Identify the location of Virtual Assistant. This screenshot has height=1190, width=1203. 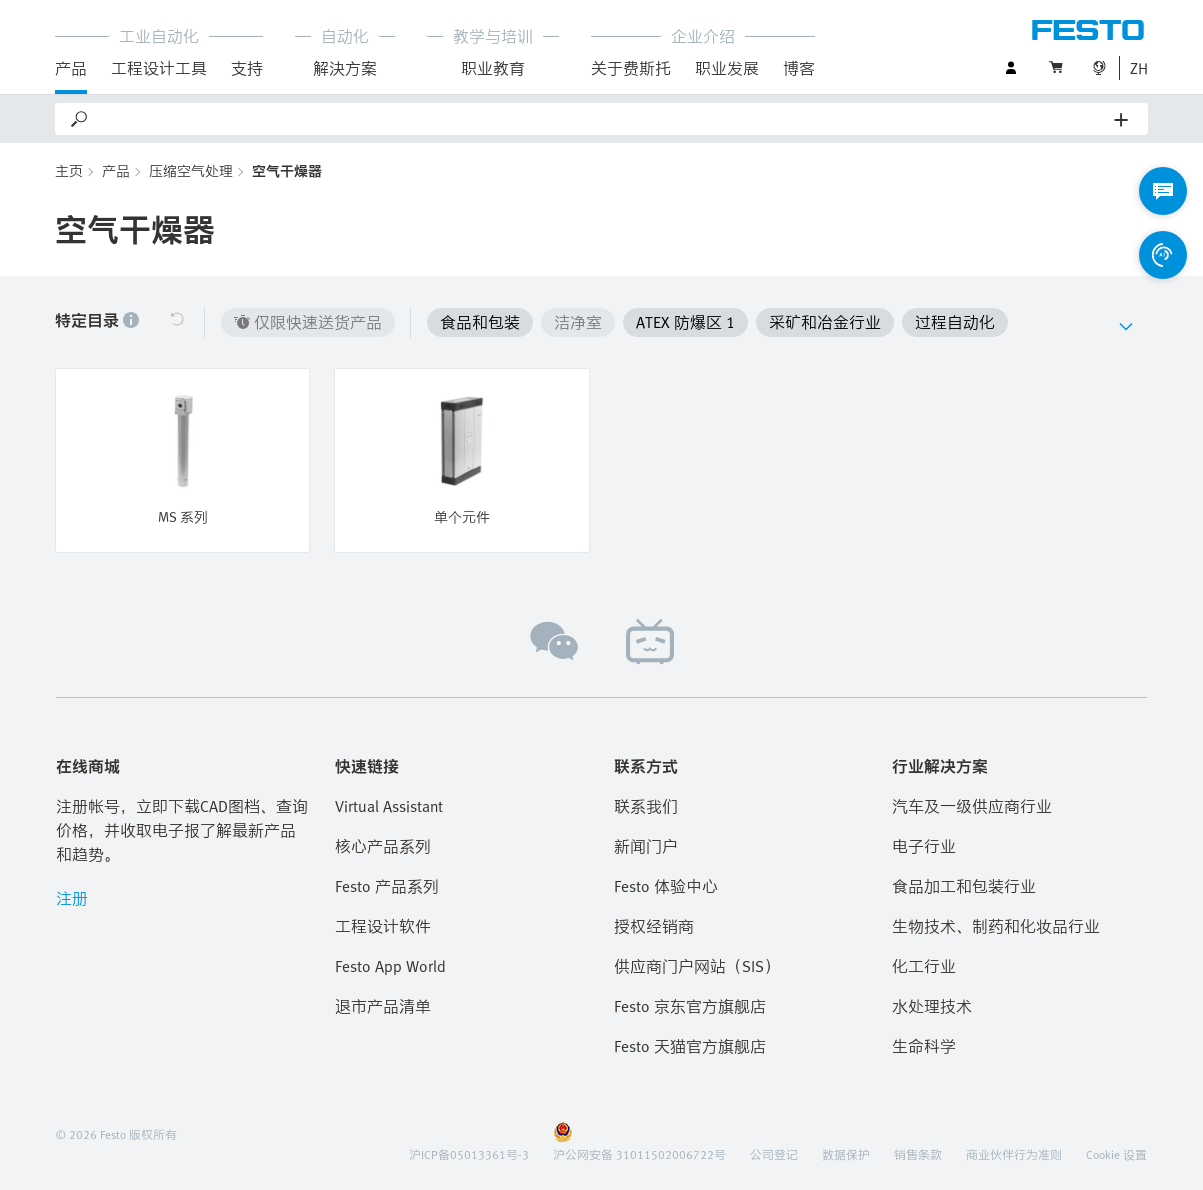
(389, 806).